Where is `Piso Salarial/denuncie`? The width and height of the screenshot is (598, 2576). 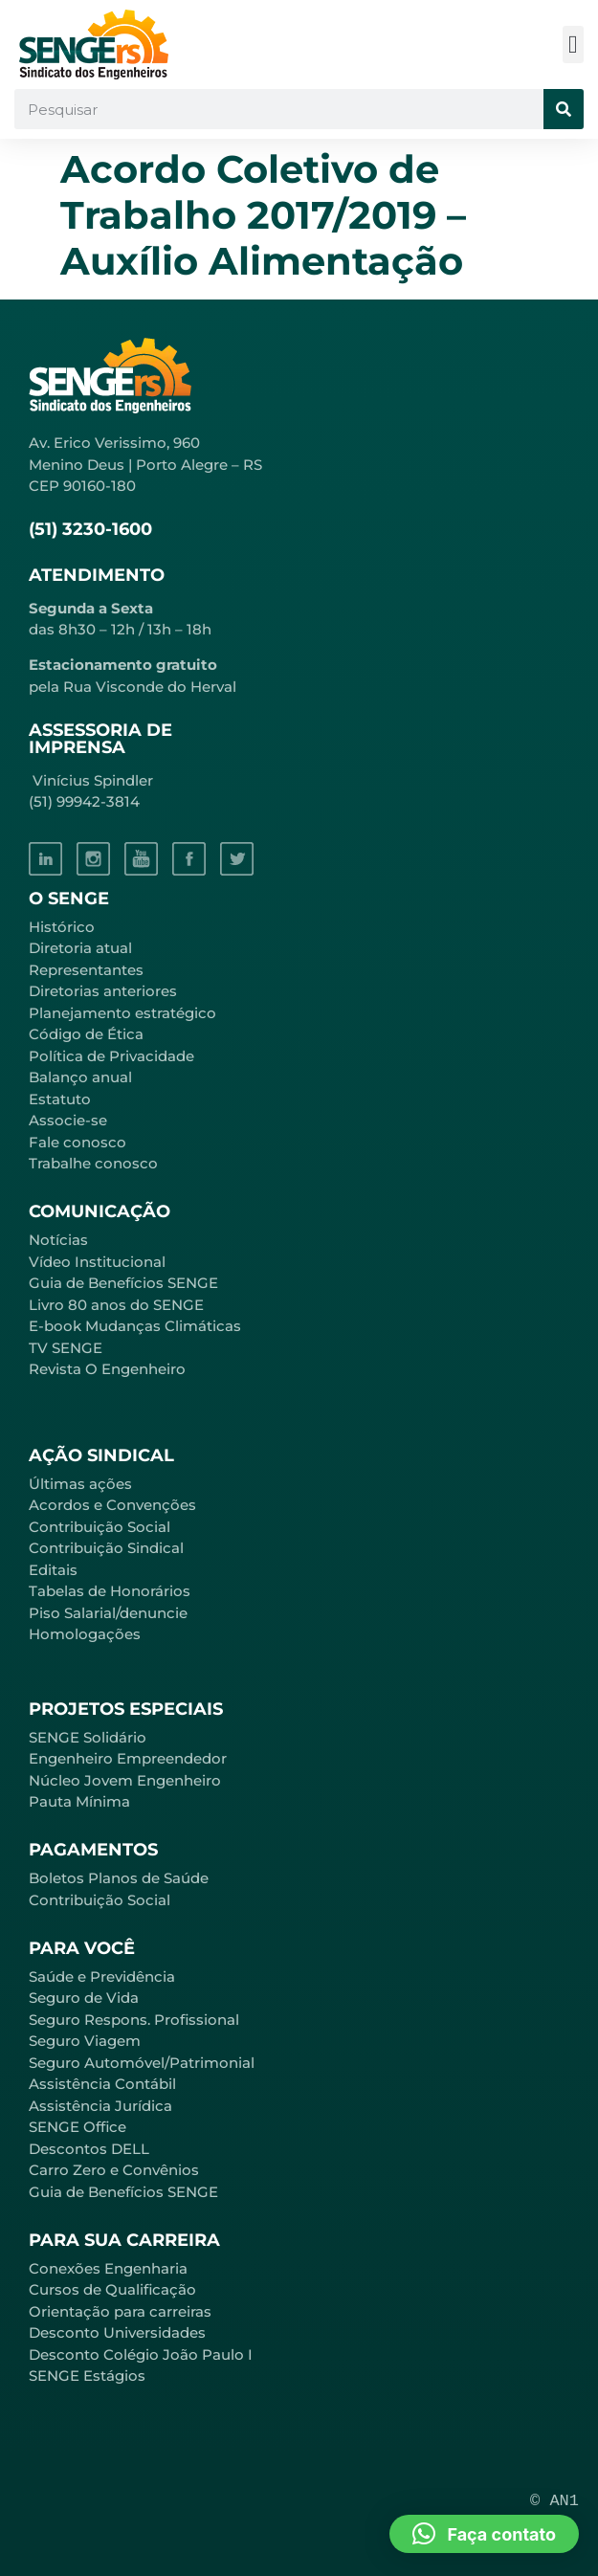 Piso Salarial/denuncie is located at coordinates (108, 1613).